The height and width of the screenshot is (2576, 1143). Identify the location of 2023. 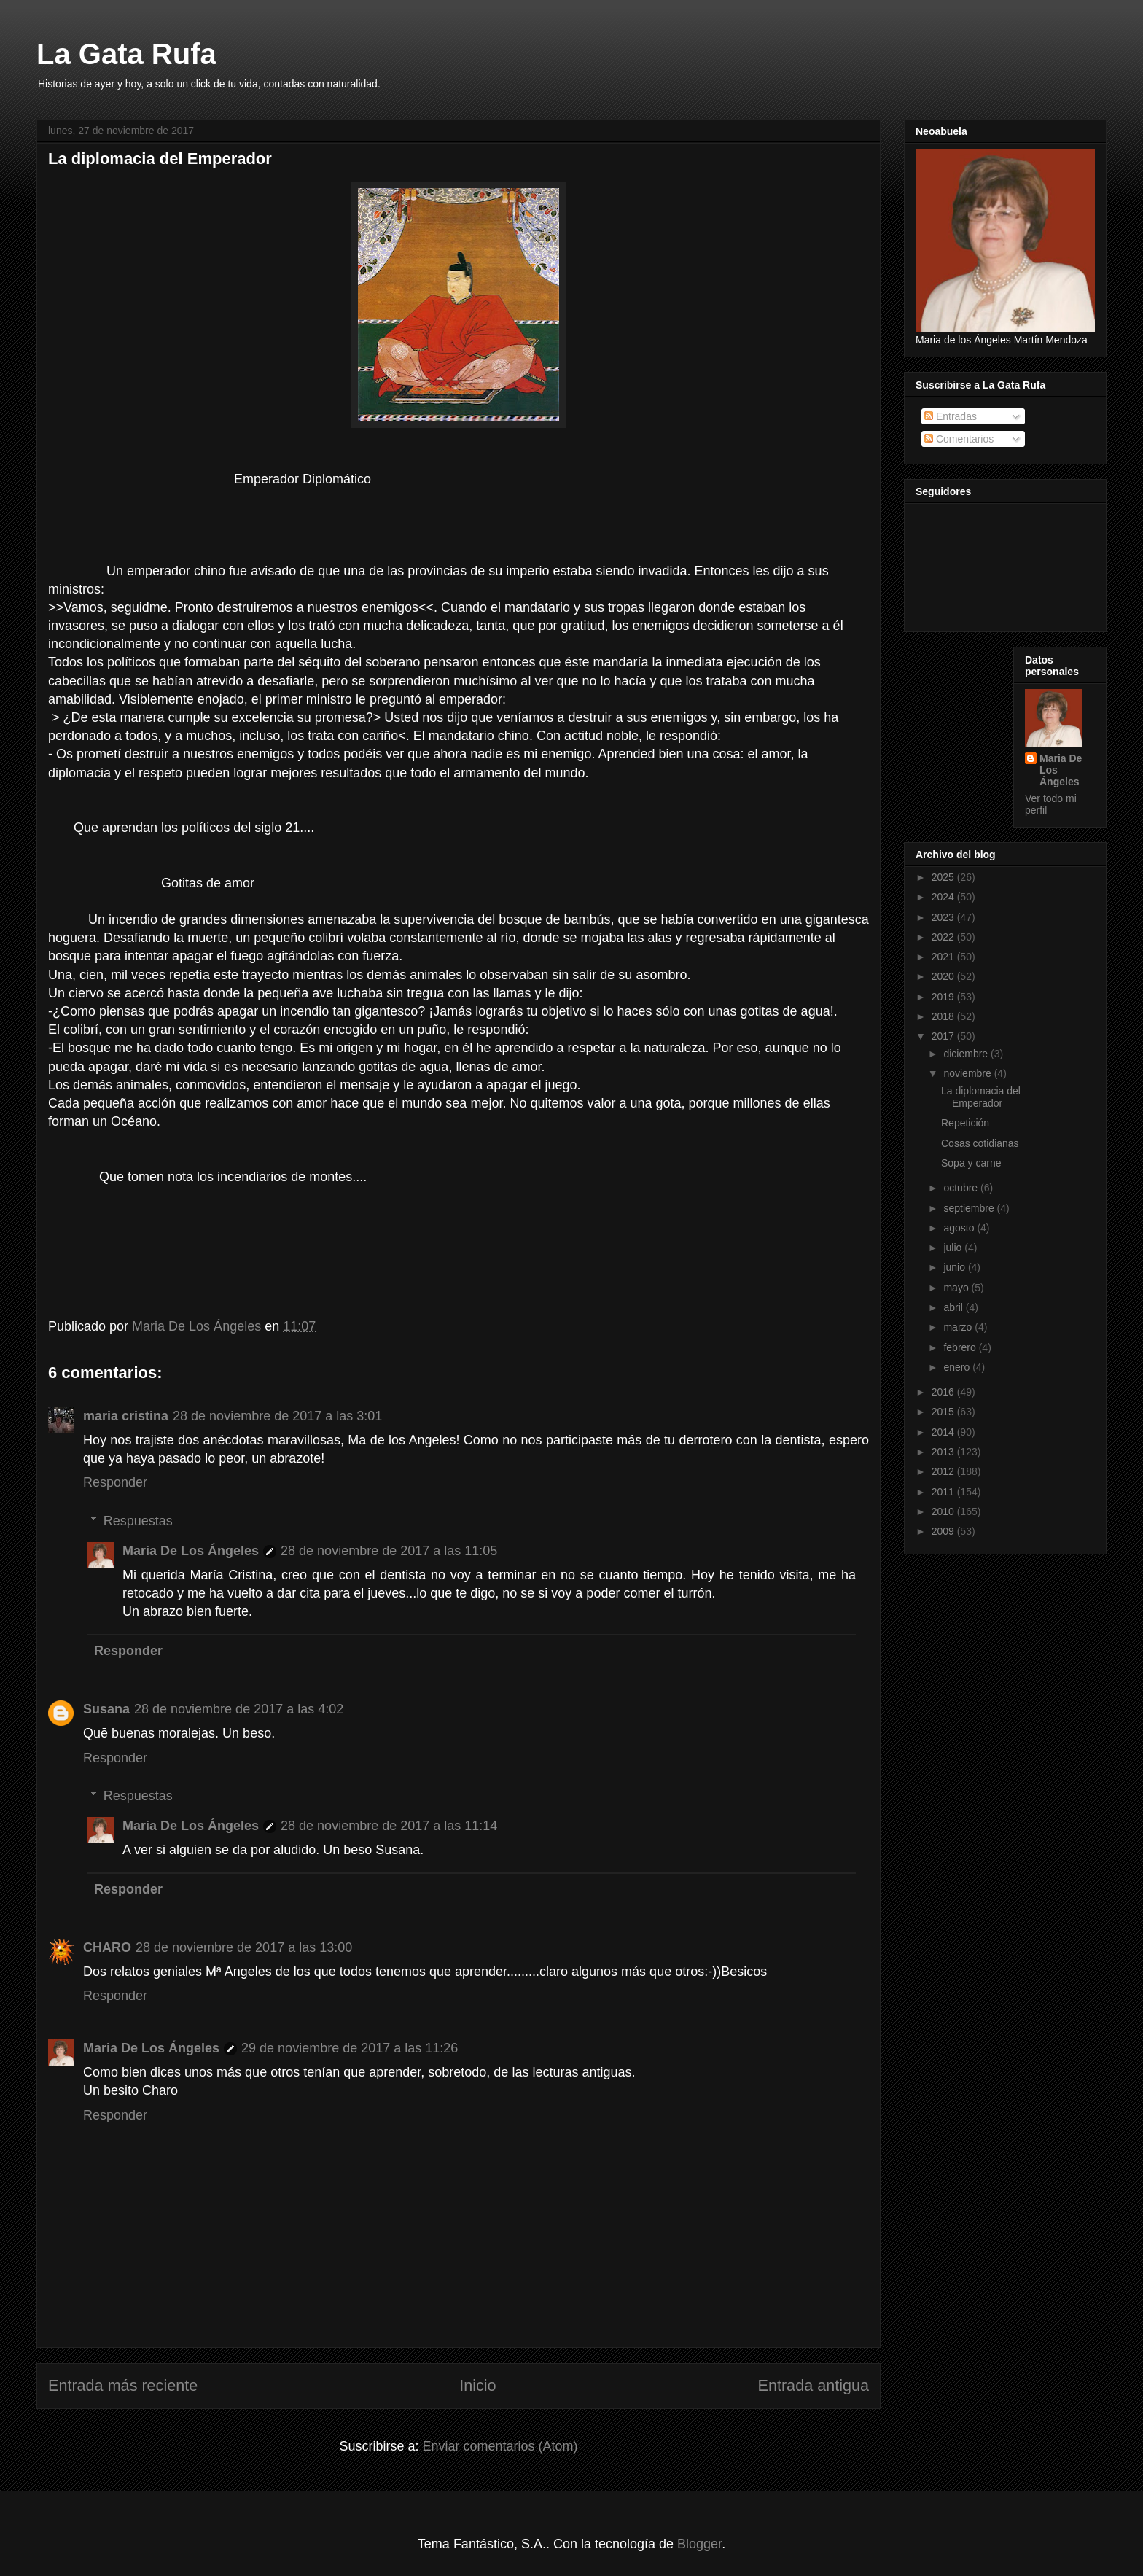
(944, 917).